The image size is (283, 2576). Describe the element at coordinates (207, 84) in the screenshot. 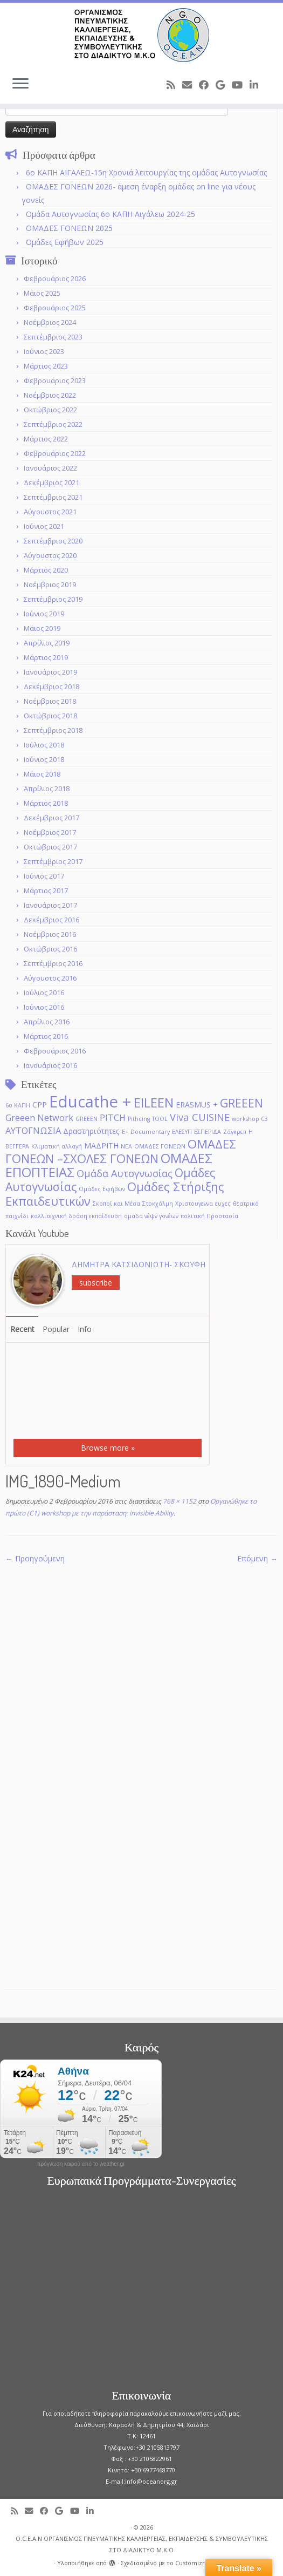

I see `[Follow me on Facebook]` at that location.